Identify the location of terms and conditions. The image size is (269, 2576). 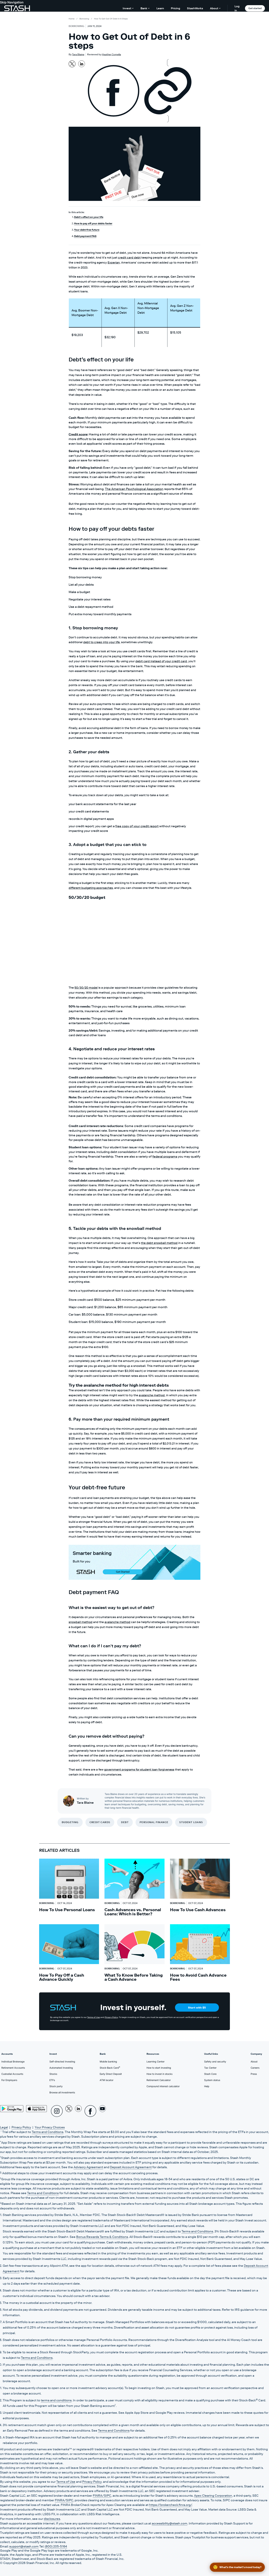
(56, 2400).